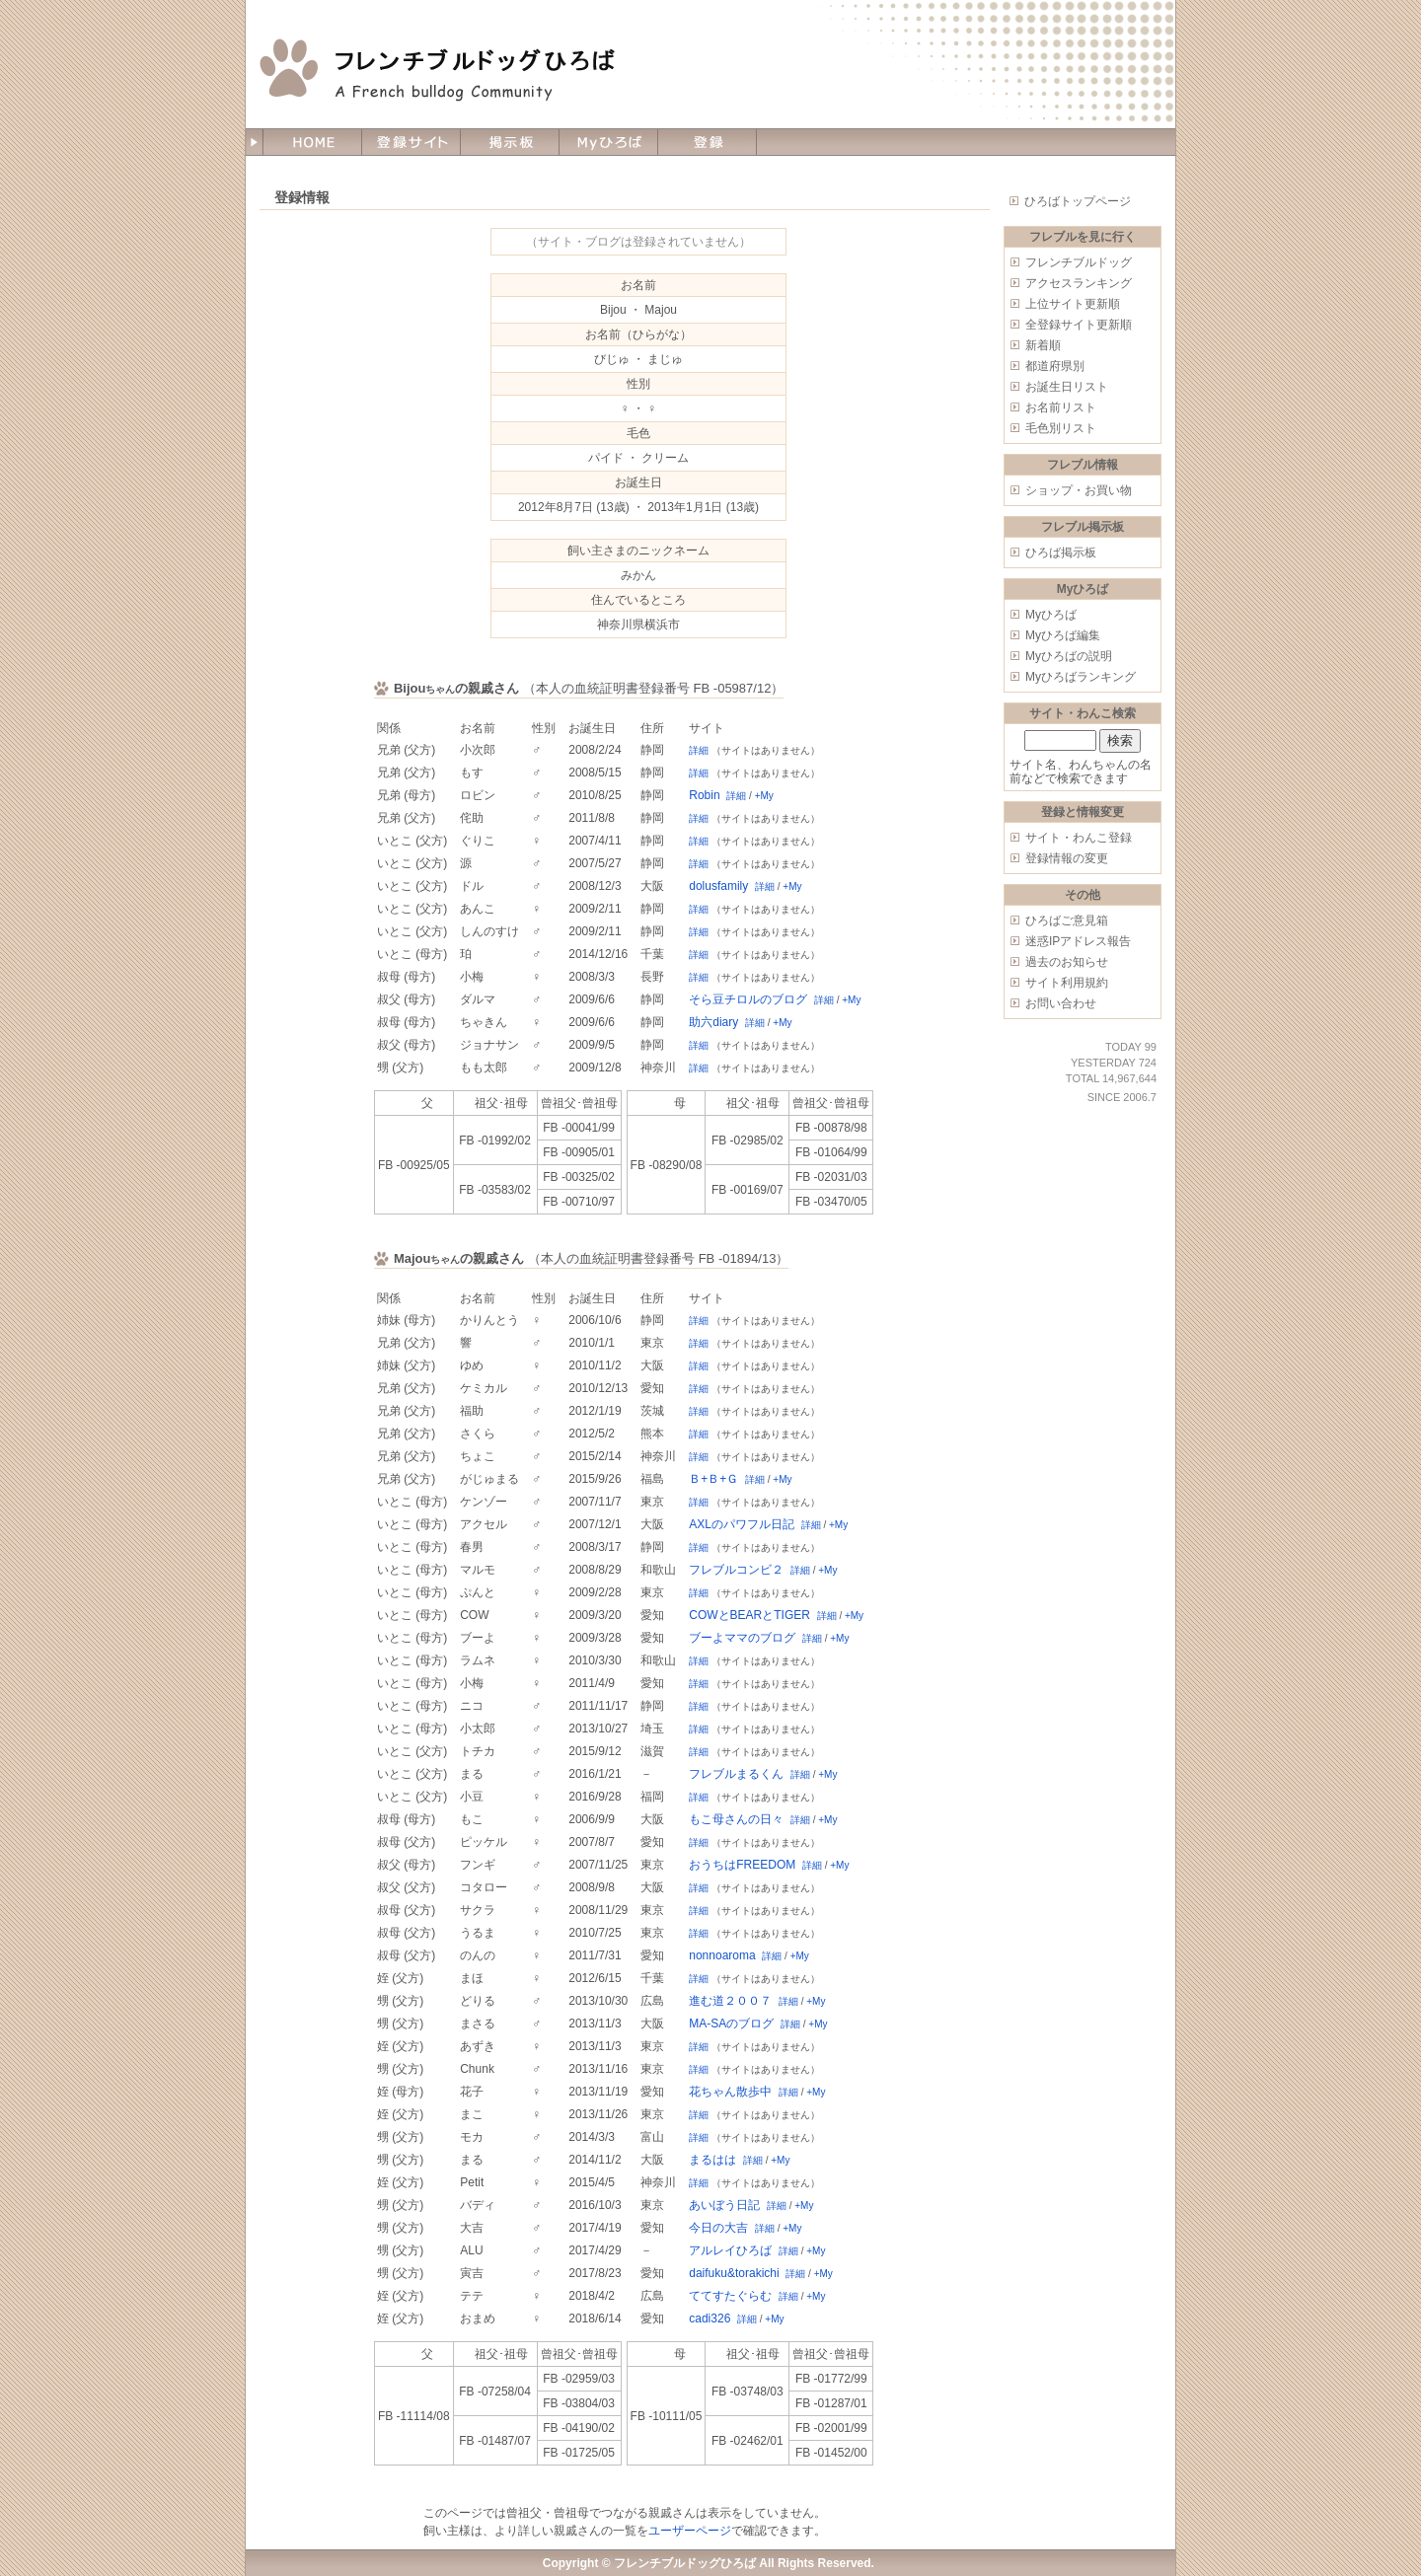 The height and width of the screenshot is (2576, 1421). I want to click on サイト利用規約, so click(1066, 983).